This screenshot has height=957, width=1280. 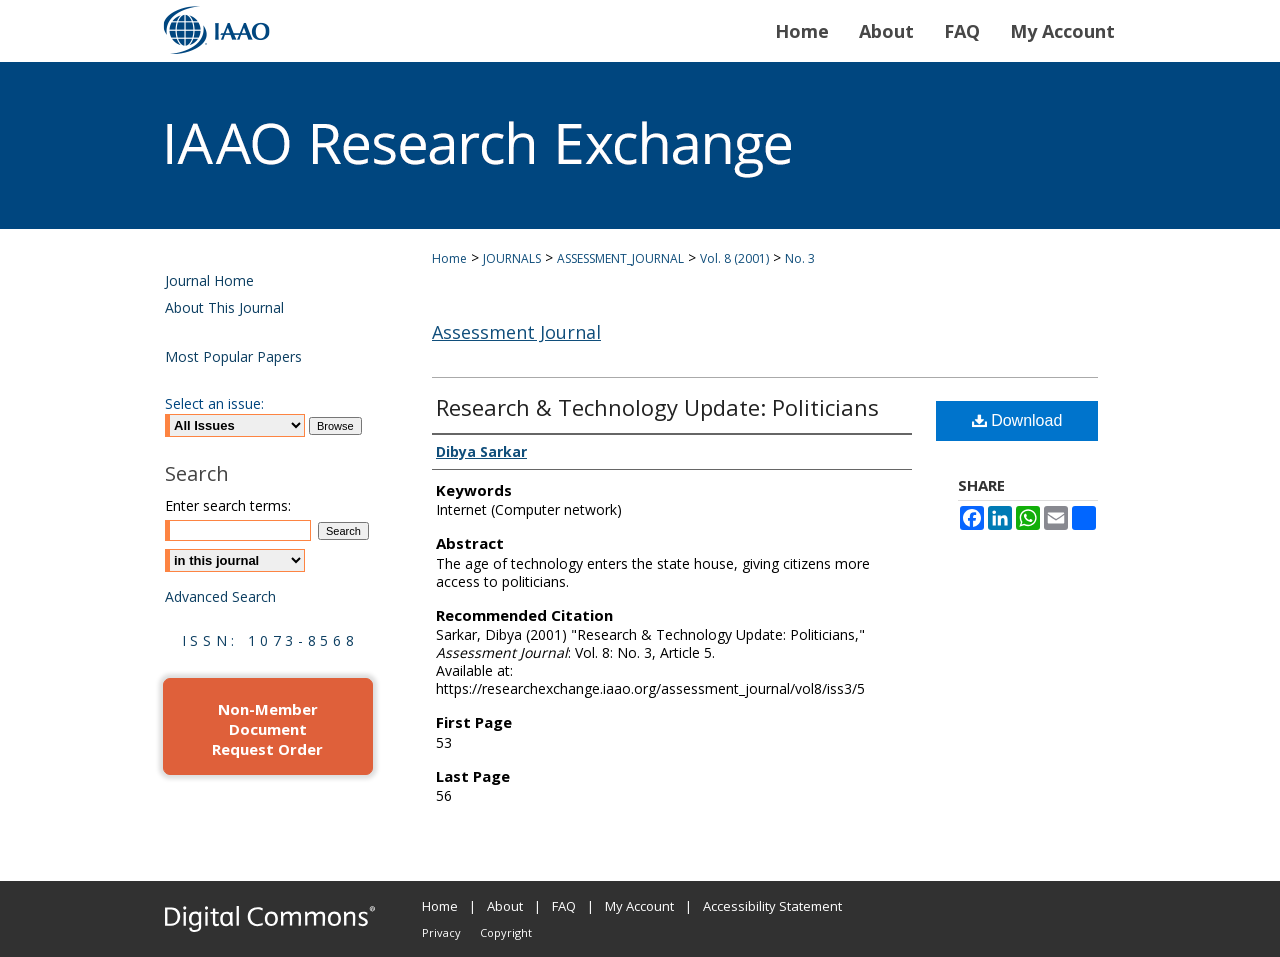 I want to click on About This Journal, so click(x=224, y=307).